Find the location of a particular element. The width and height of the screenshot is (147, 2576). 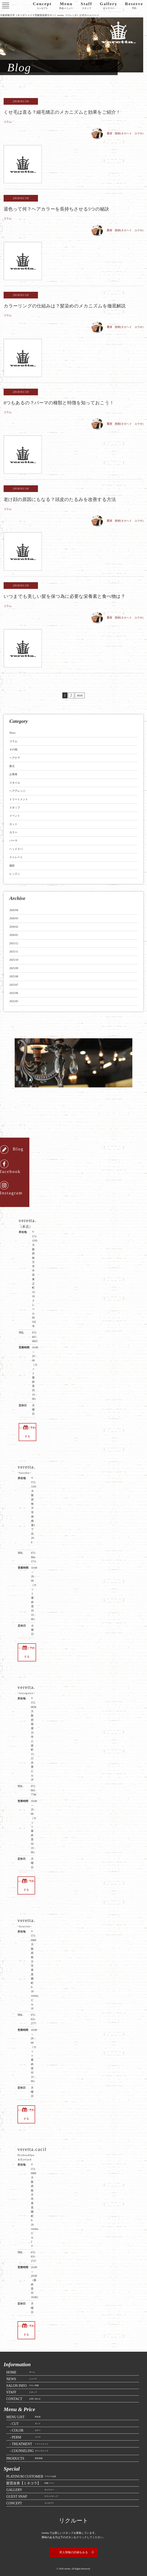

2026/04 is located at coordinates (13, 910).